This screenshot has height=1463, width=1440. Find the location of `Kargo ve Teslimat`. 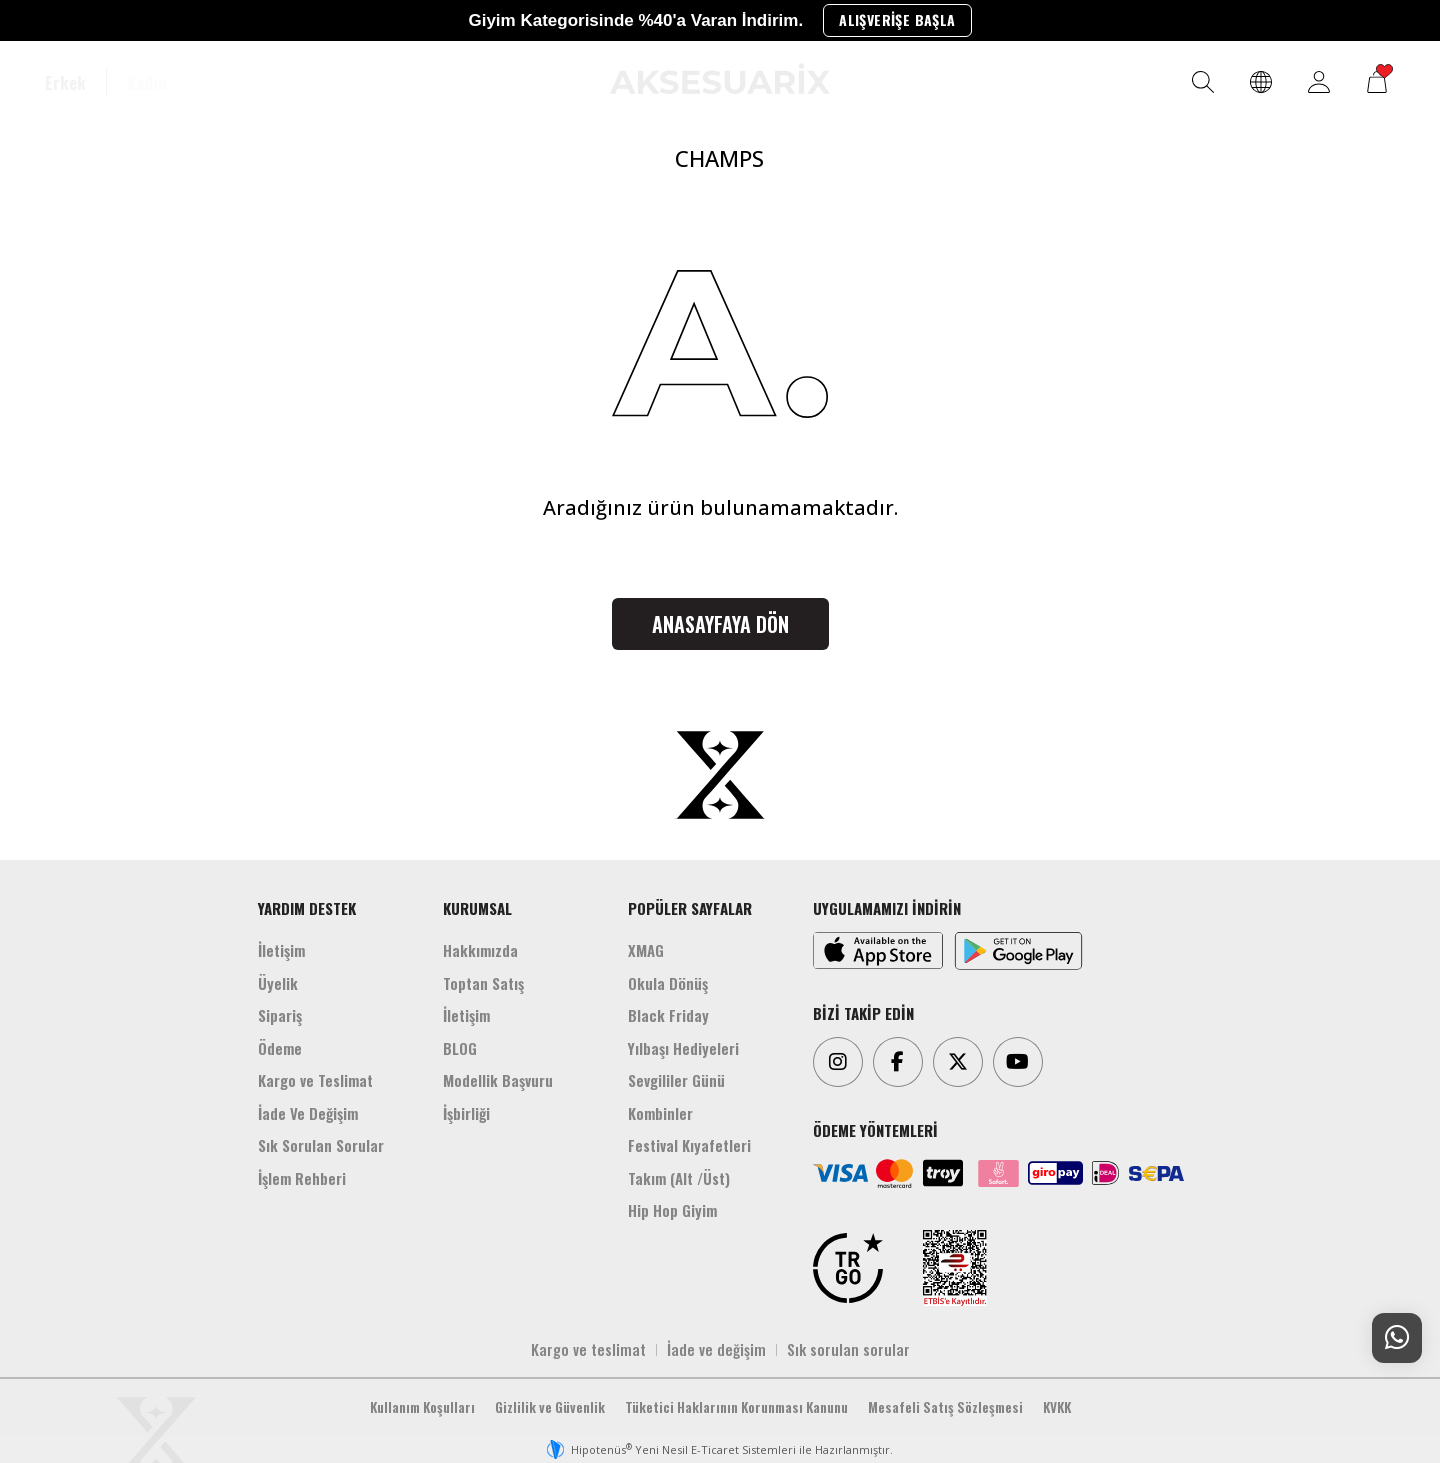

Kargo ve Teslimat is located at coordinates (315, 1080).